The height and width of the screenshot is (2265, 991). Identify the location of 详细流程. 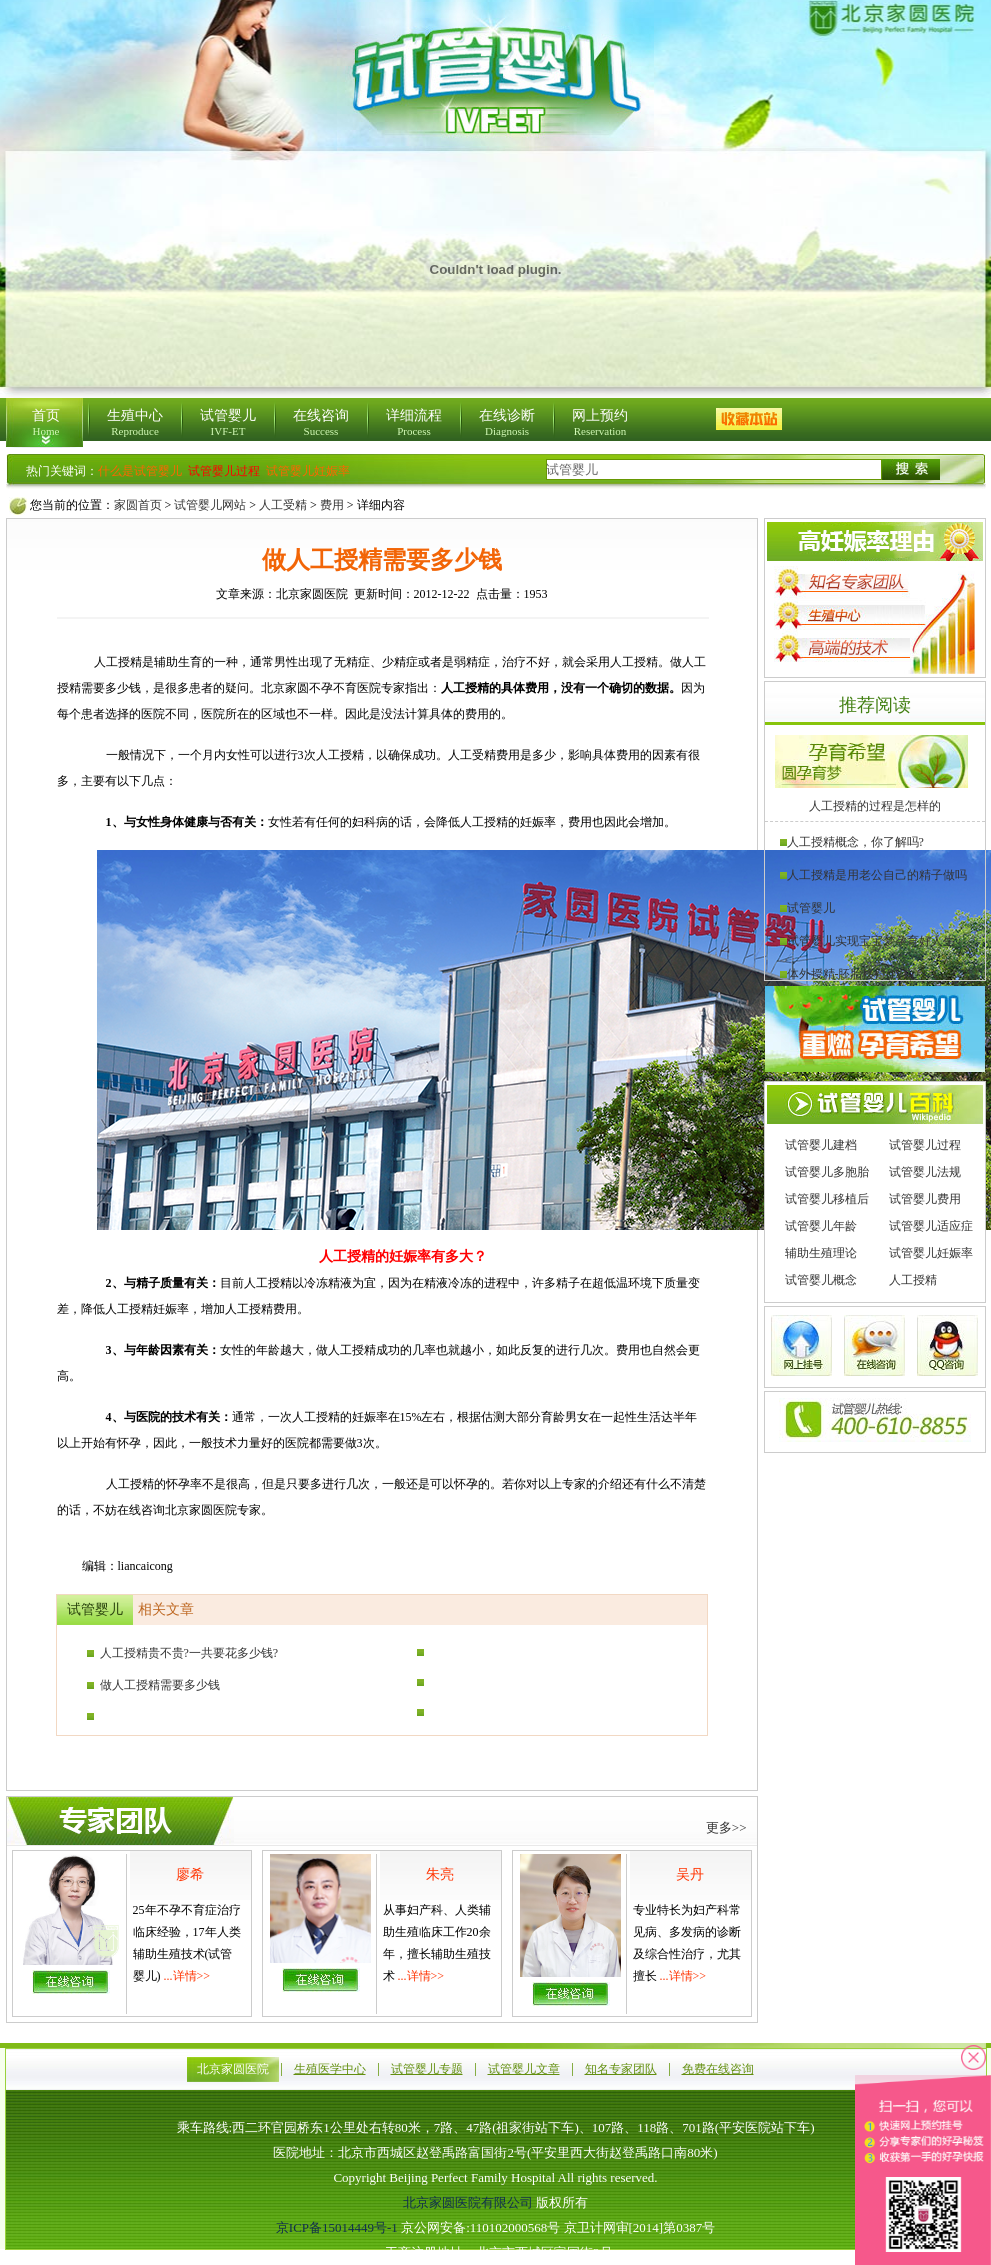
(414, 422).